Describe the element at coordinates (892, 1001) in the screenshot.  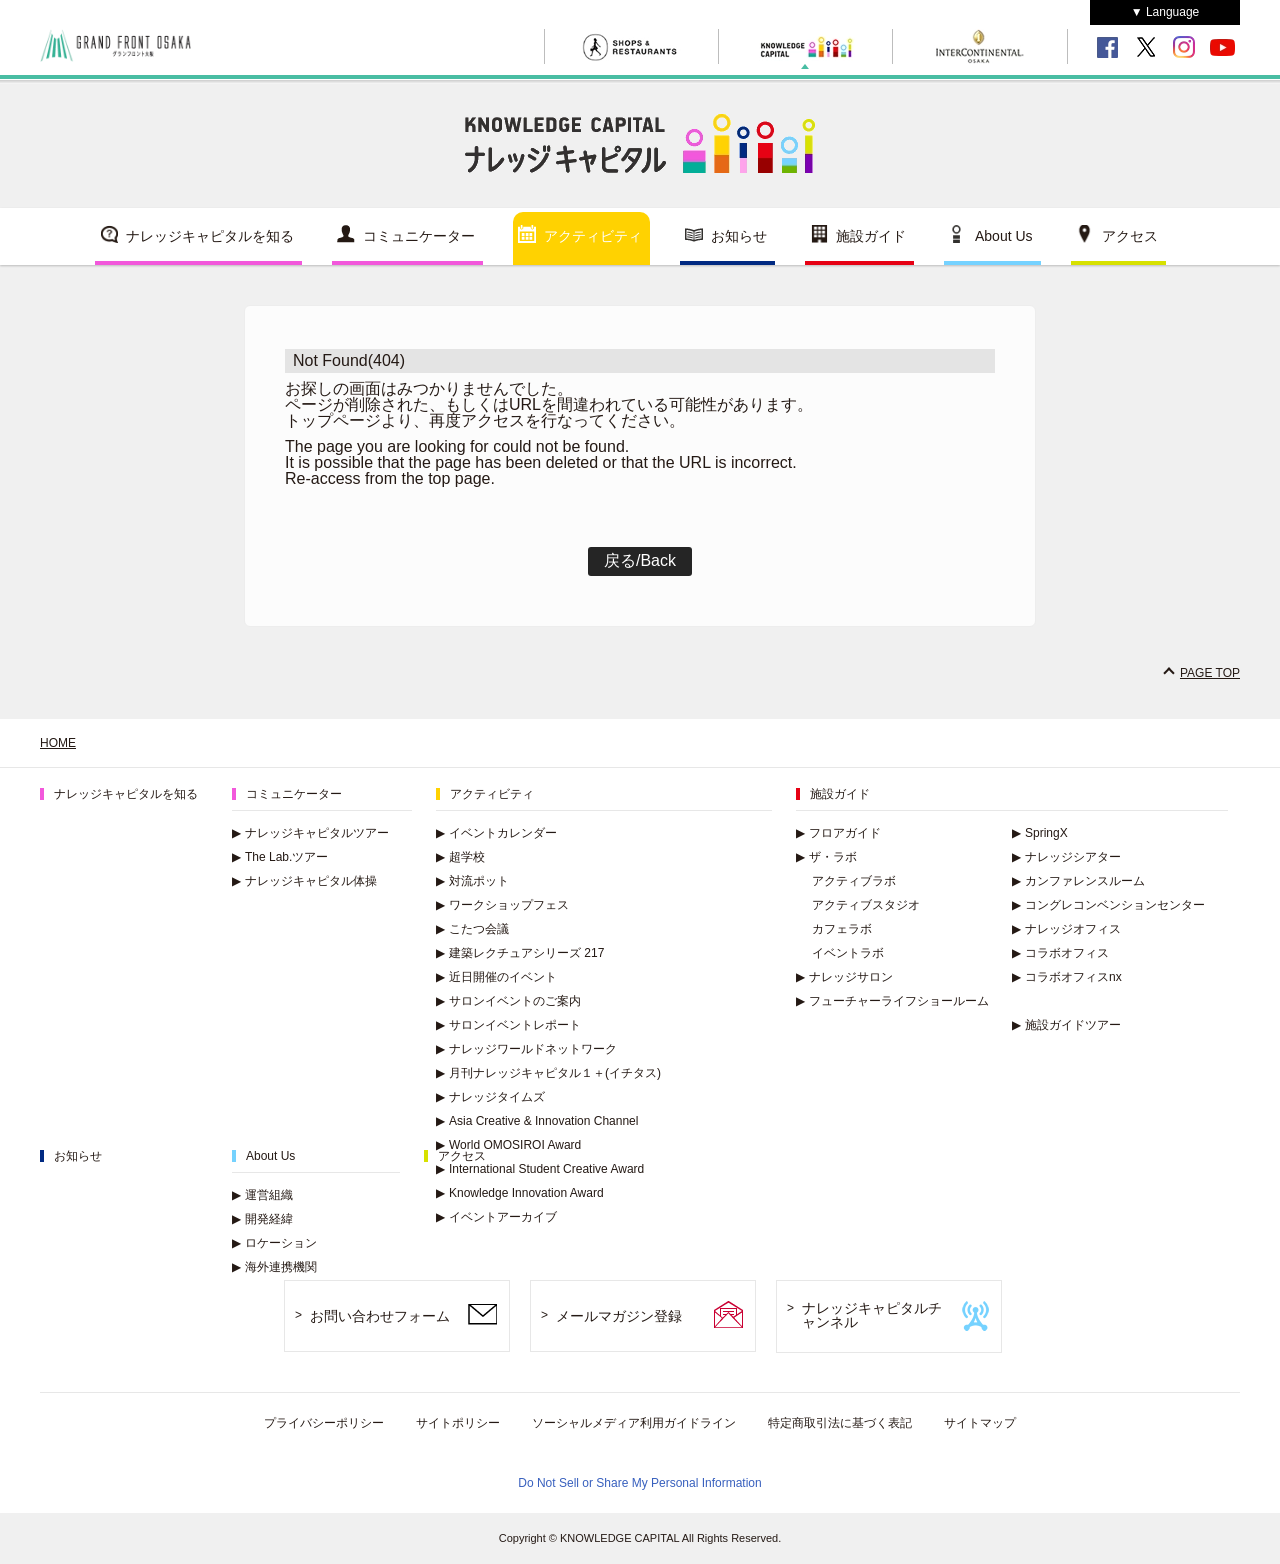
I see `フューチャーライフショールーム` at that location.